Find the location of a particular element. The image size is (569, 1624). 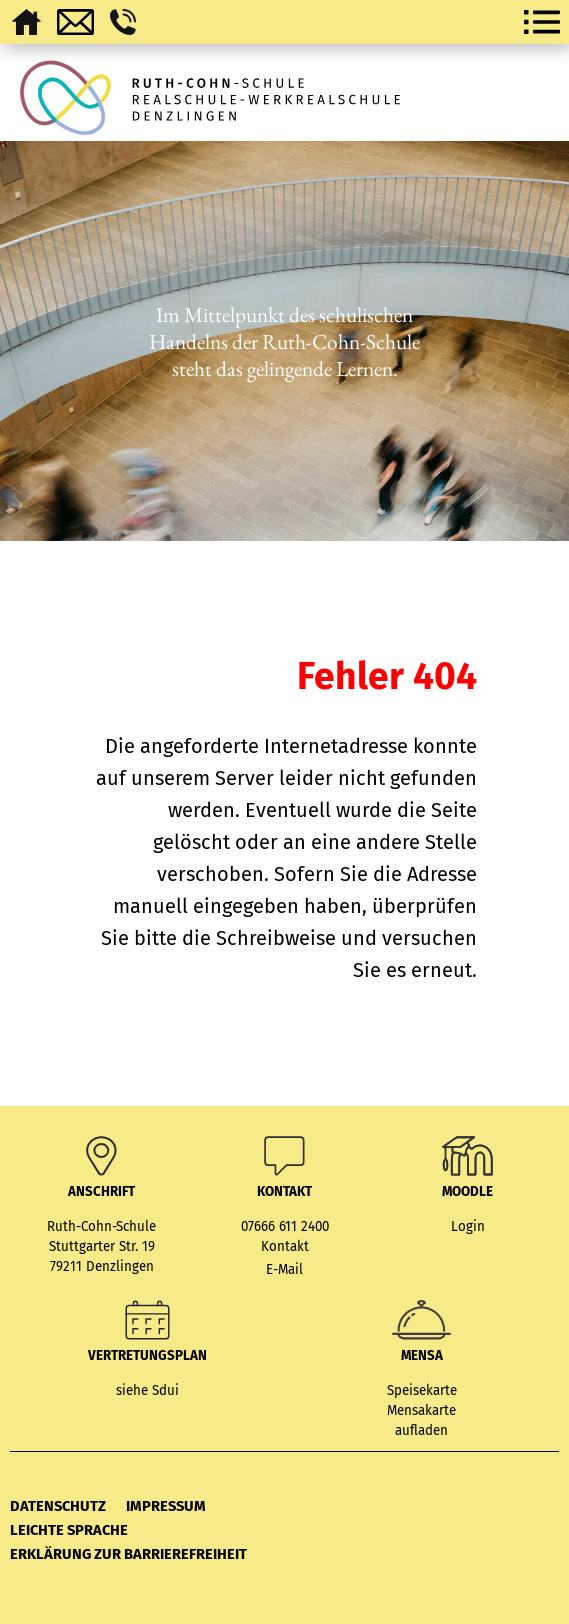

Datenschutz is located at coordinates (58, 1506).